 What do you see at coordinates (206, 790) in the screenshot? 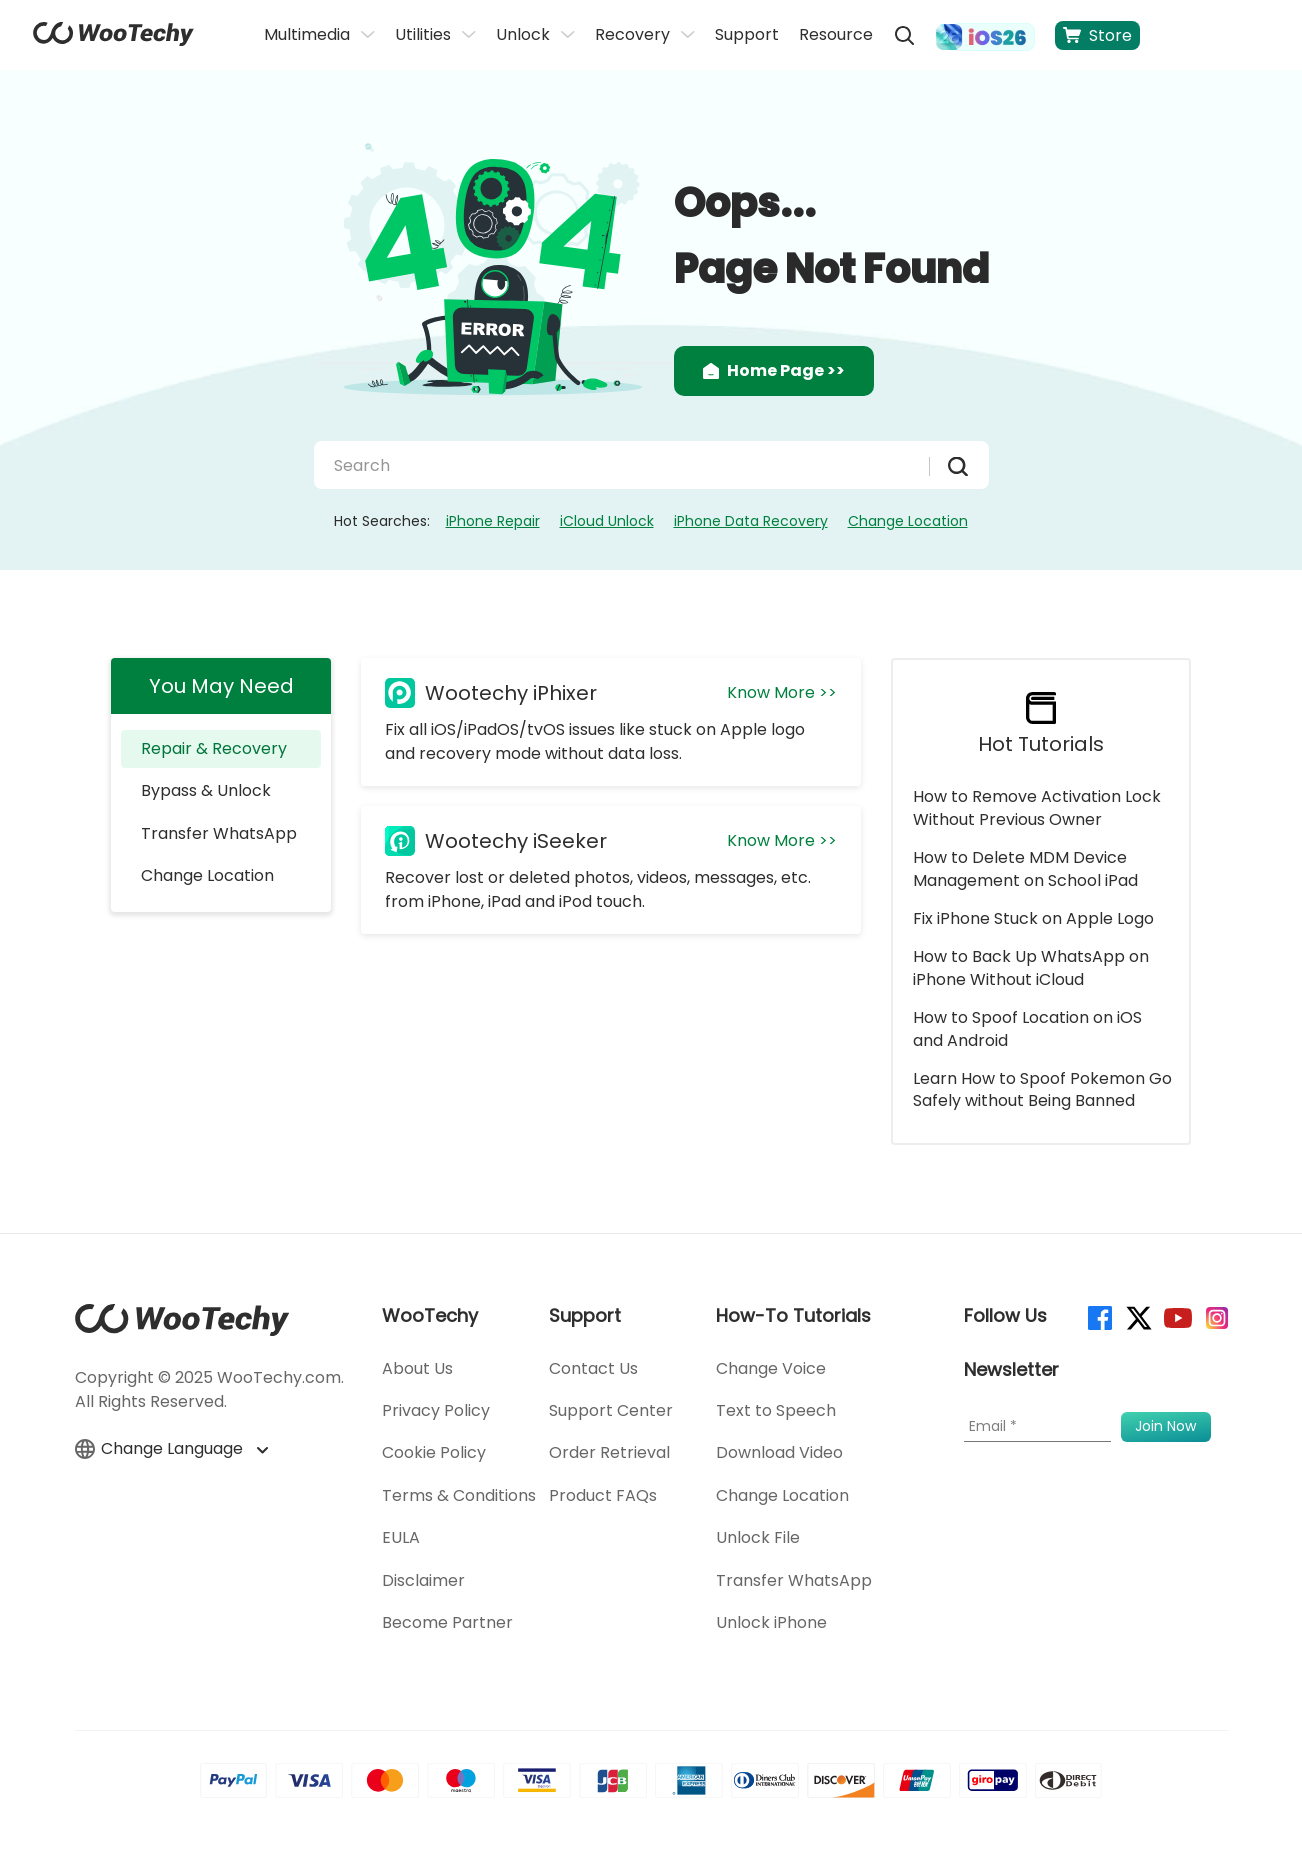
I see `Bypass & Unlock` at bounding box center [206, 790].